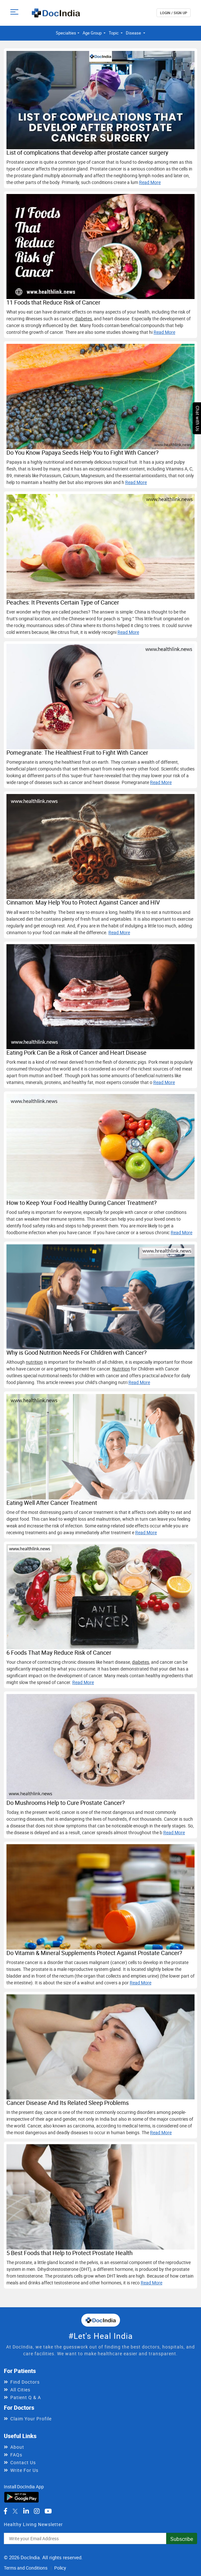 The height and width of the screenshot is (2576, 201). What do you see at coordinates (25, 2397) in the screenshot?
I see `Patient Q & A` at bounding box center [25, 2397].